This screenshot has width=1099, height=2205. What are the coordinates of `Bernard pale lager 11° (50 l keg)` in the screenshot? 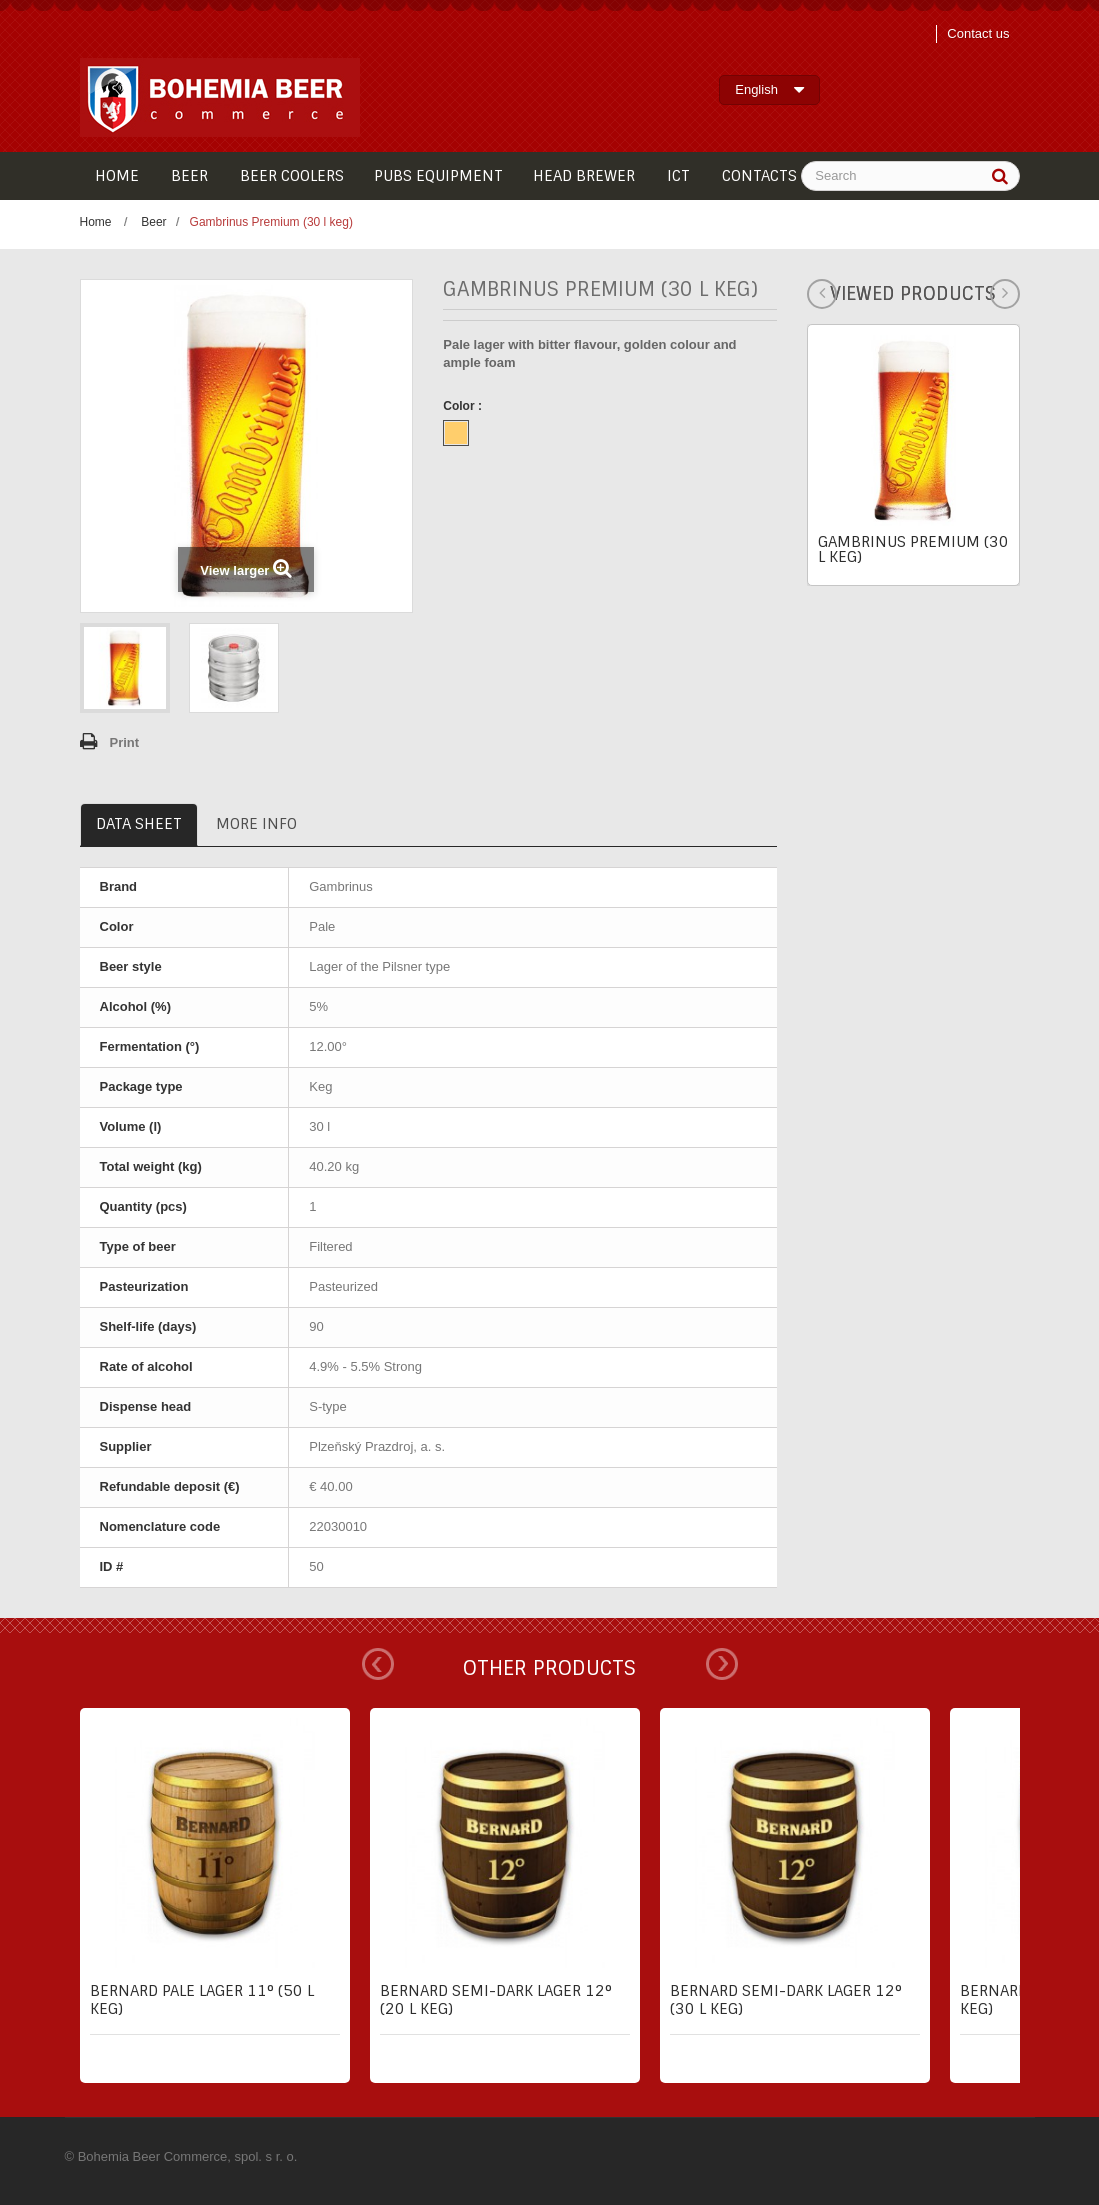 It's located at (202, 2000).